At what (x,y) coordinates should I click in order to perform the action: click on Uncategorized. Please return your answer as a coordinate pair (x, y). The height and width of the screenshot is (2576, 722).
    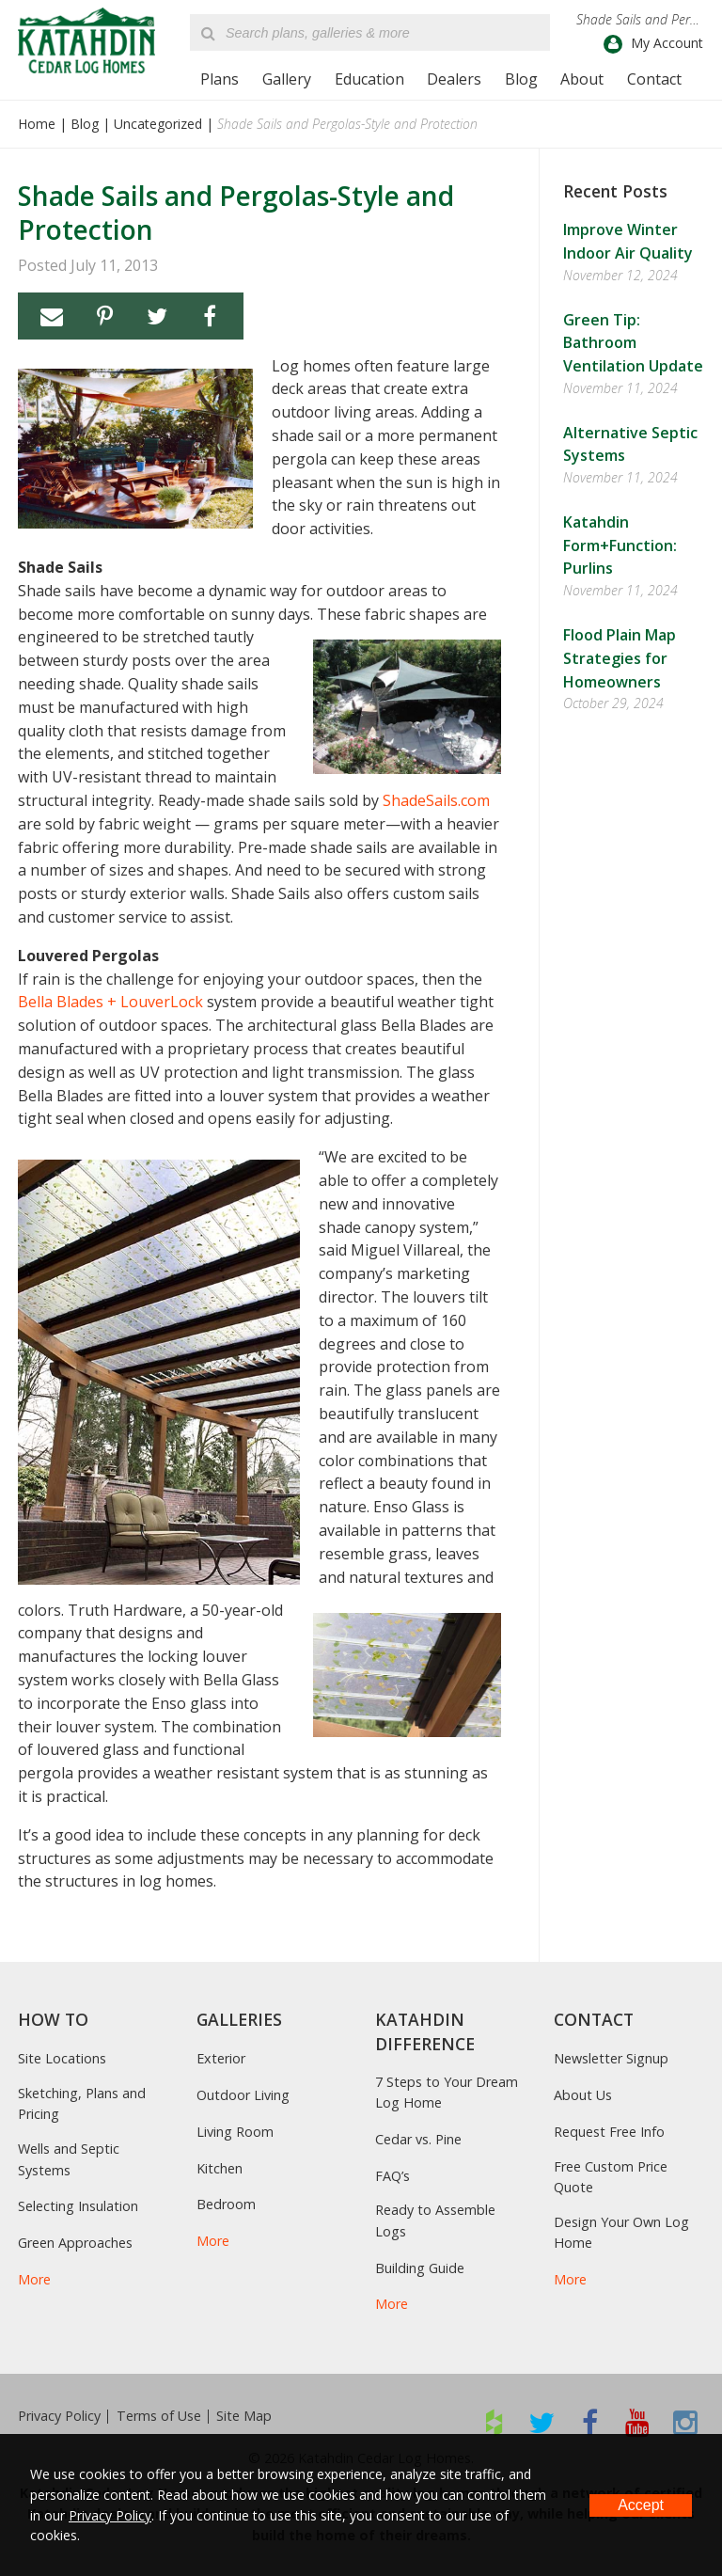
    Looking at the image, I should click on (158, 124).